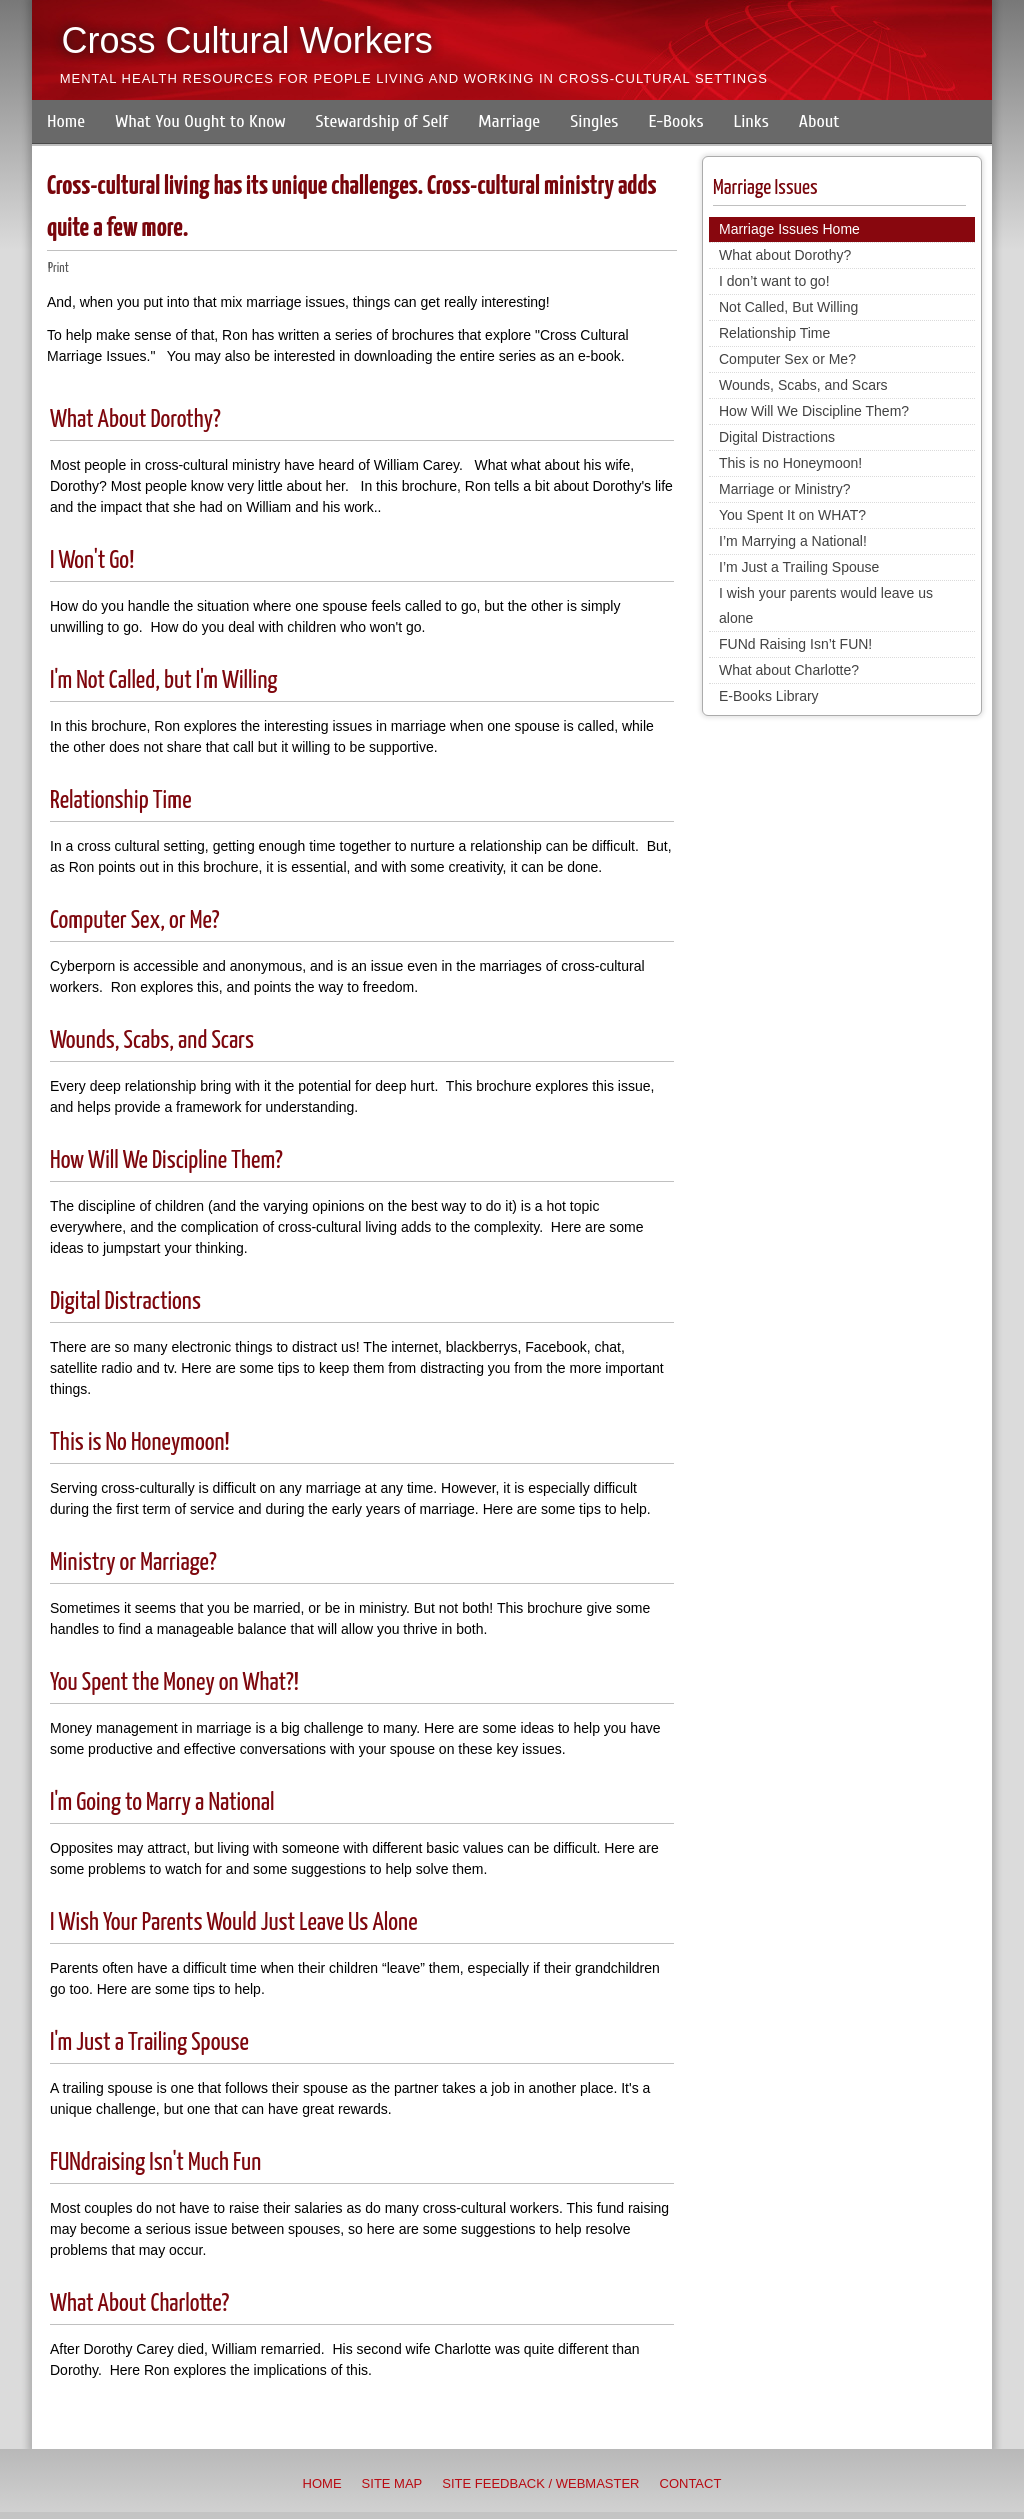 The image size is (1024, 2519). Describe the element at coordinates (774, 281) in the screenshot. I see `I don’t want to go!` at that location.